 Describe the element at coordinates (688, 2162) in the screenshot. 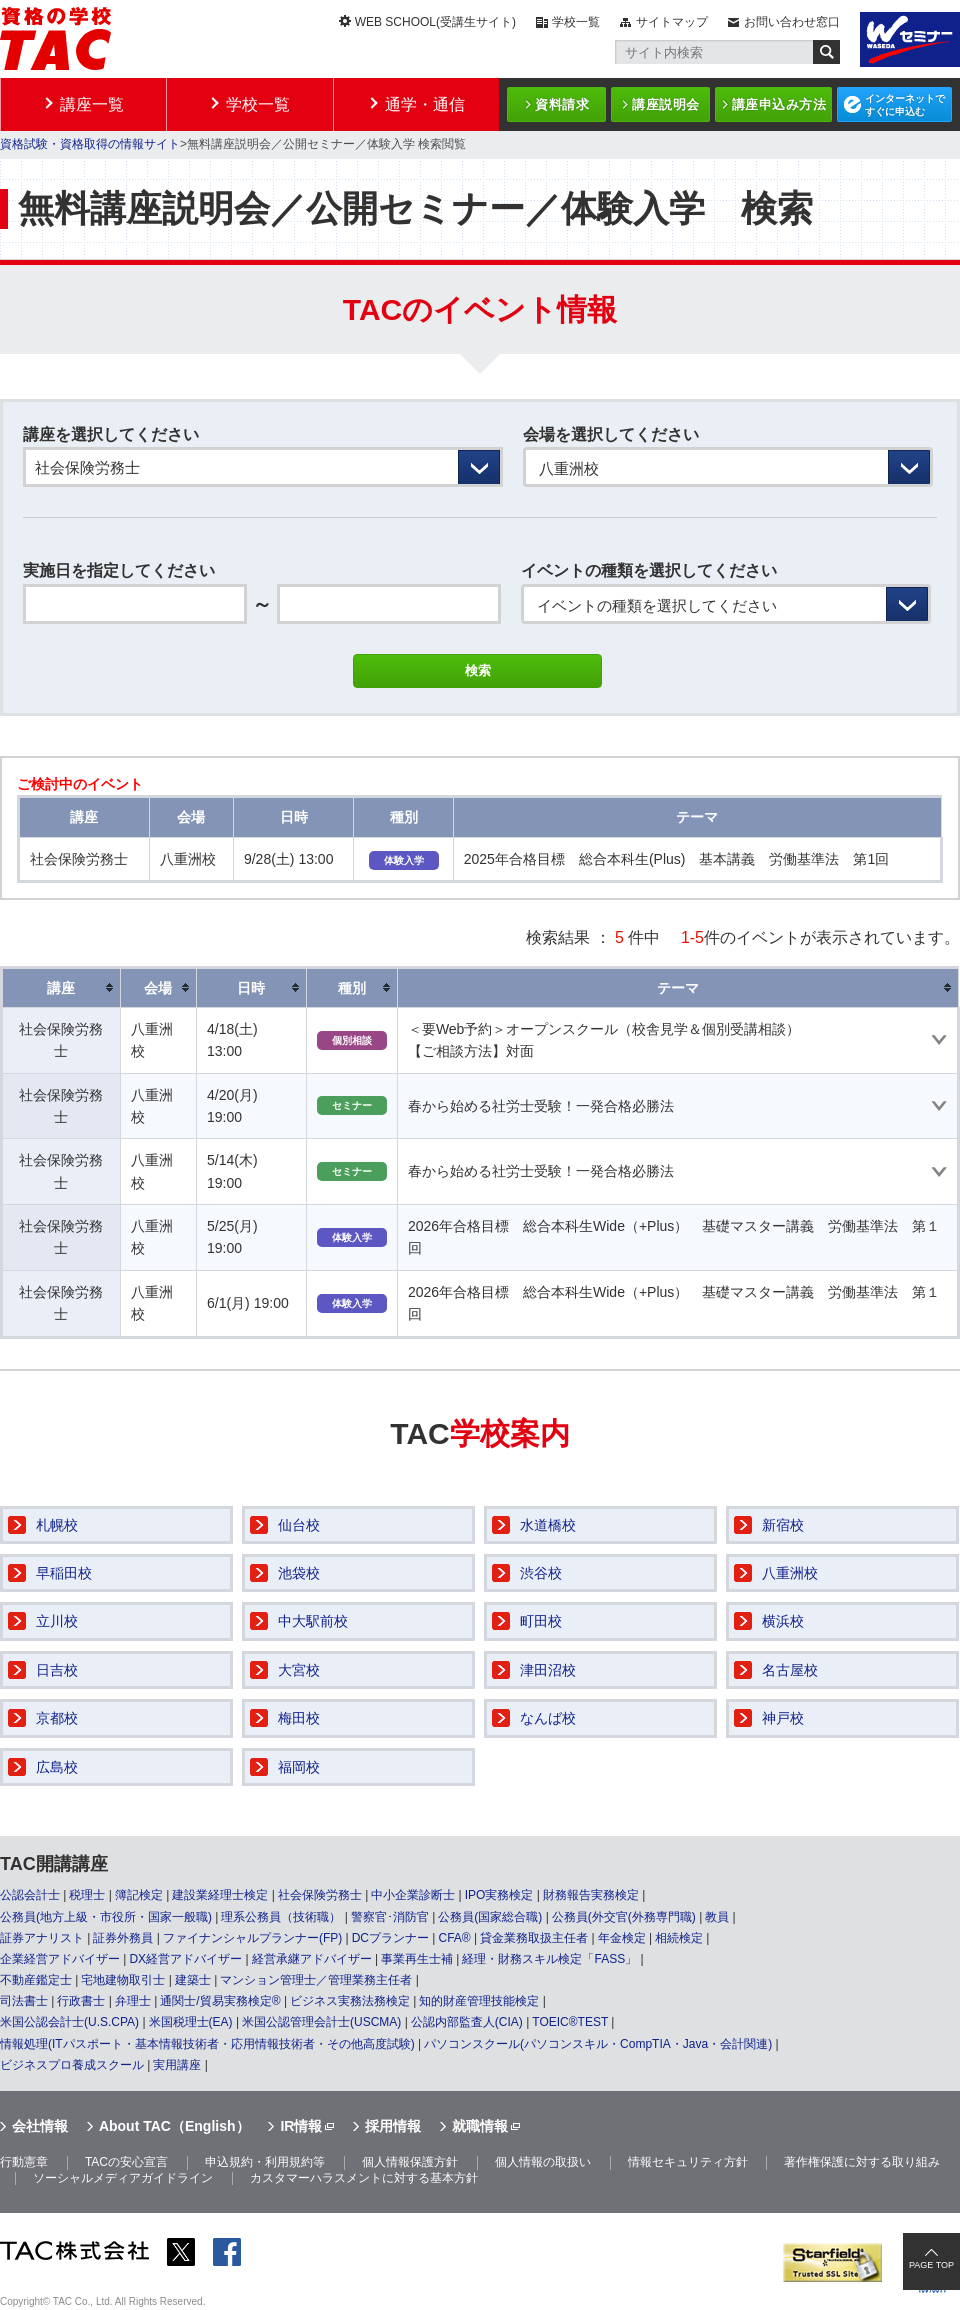

I see `情報セキュリティ方針` at that location.